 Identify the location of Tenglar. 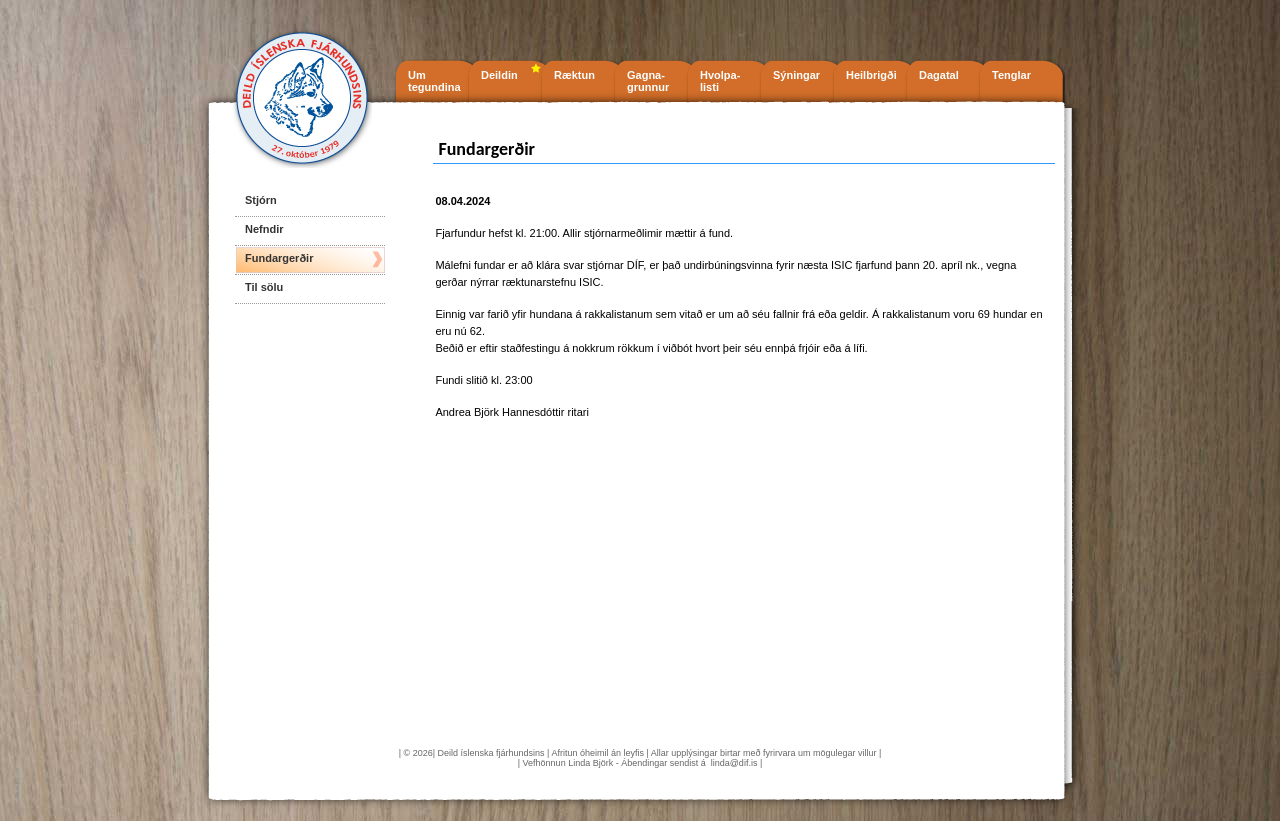
(1011, 75).